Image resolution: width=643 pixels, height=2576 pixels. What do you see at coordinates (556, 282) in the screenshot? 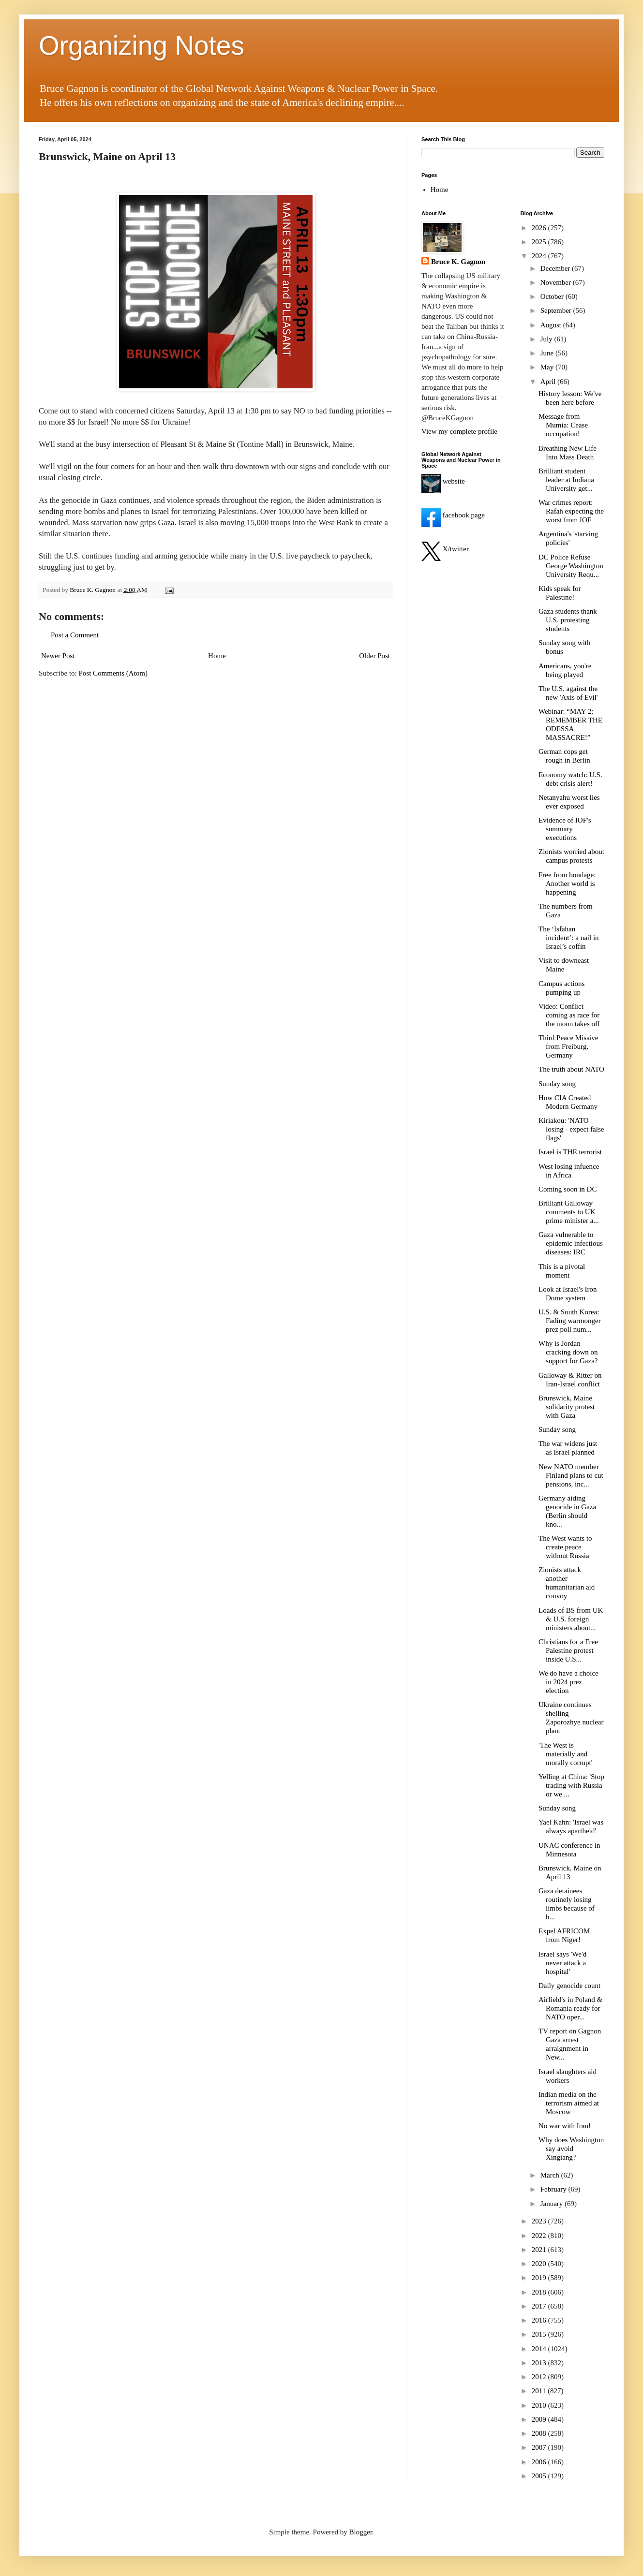
I see `November` at bounding box center [556, 282].